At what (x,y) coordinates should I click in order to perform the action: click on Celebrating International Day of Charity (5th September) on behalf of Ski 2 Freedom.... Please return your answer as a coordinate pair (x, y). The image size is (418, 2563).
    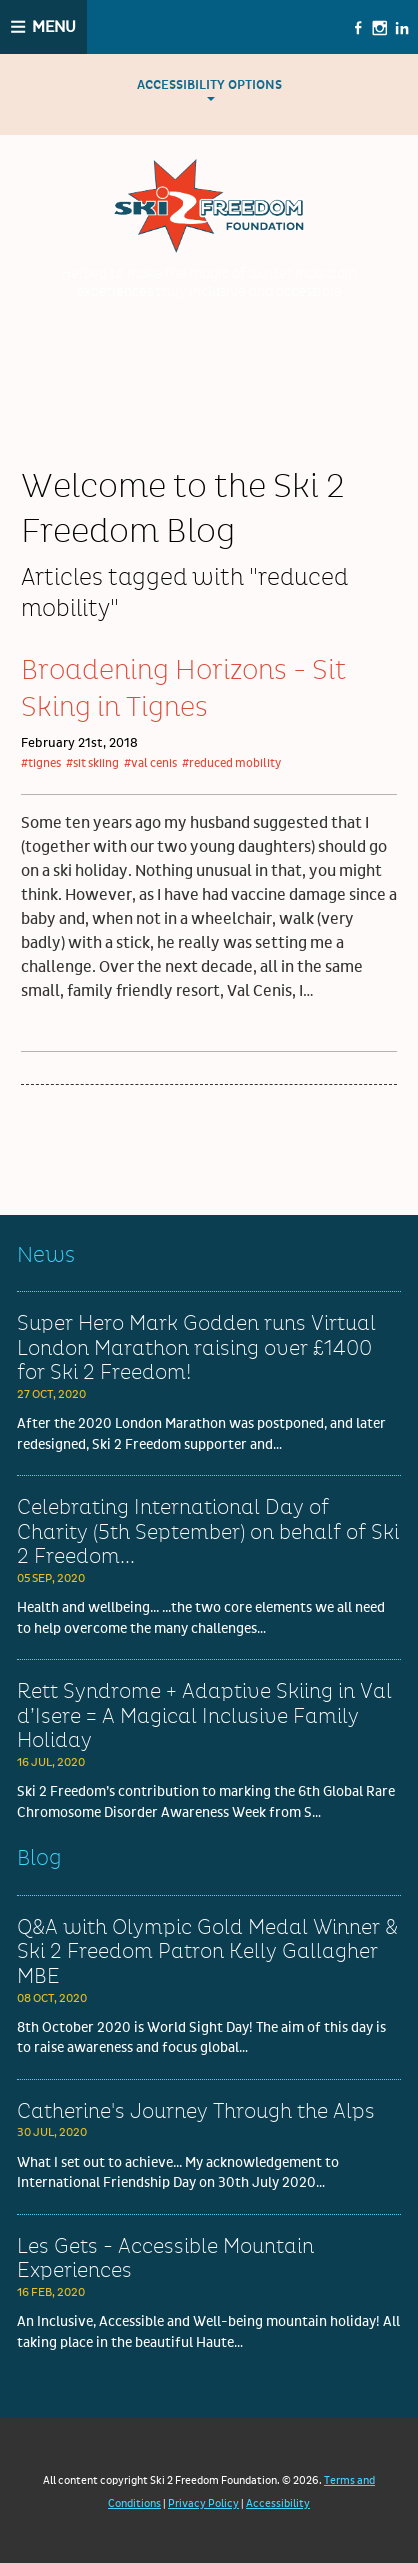
    Looking at the image, I should click on (208, 1532).